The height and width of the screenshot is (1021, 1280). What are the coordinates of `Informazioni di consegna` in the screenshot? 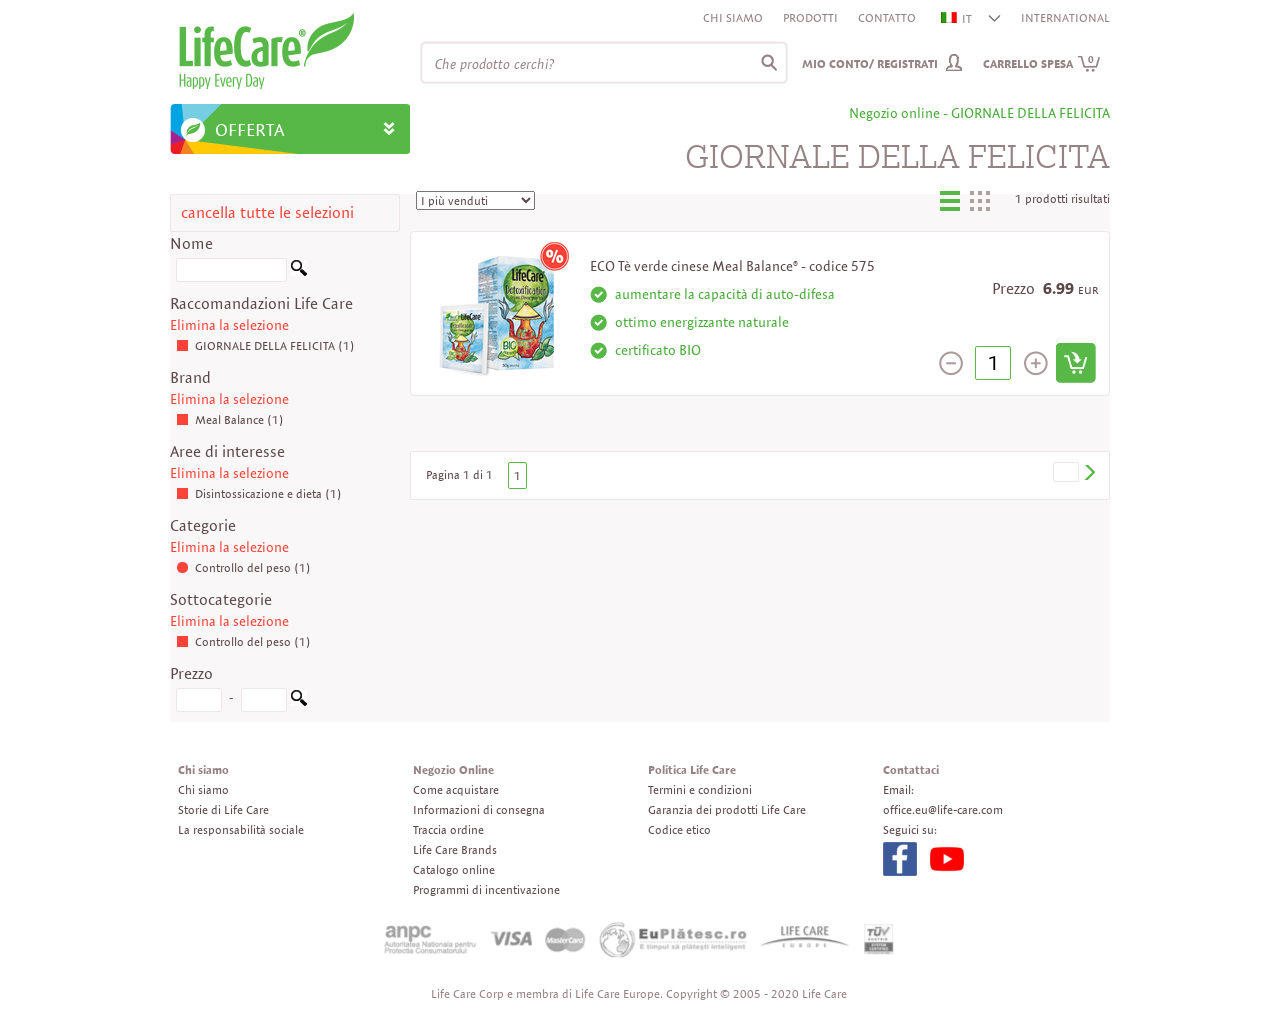 It's located at (479, 809).